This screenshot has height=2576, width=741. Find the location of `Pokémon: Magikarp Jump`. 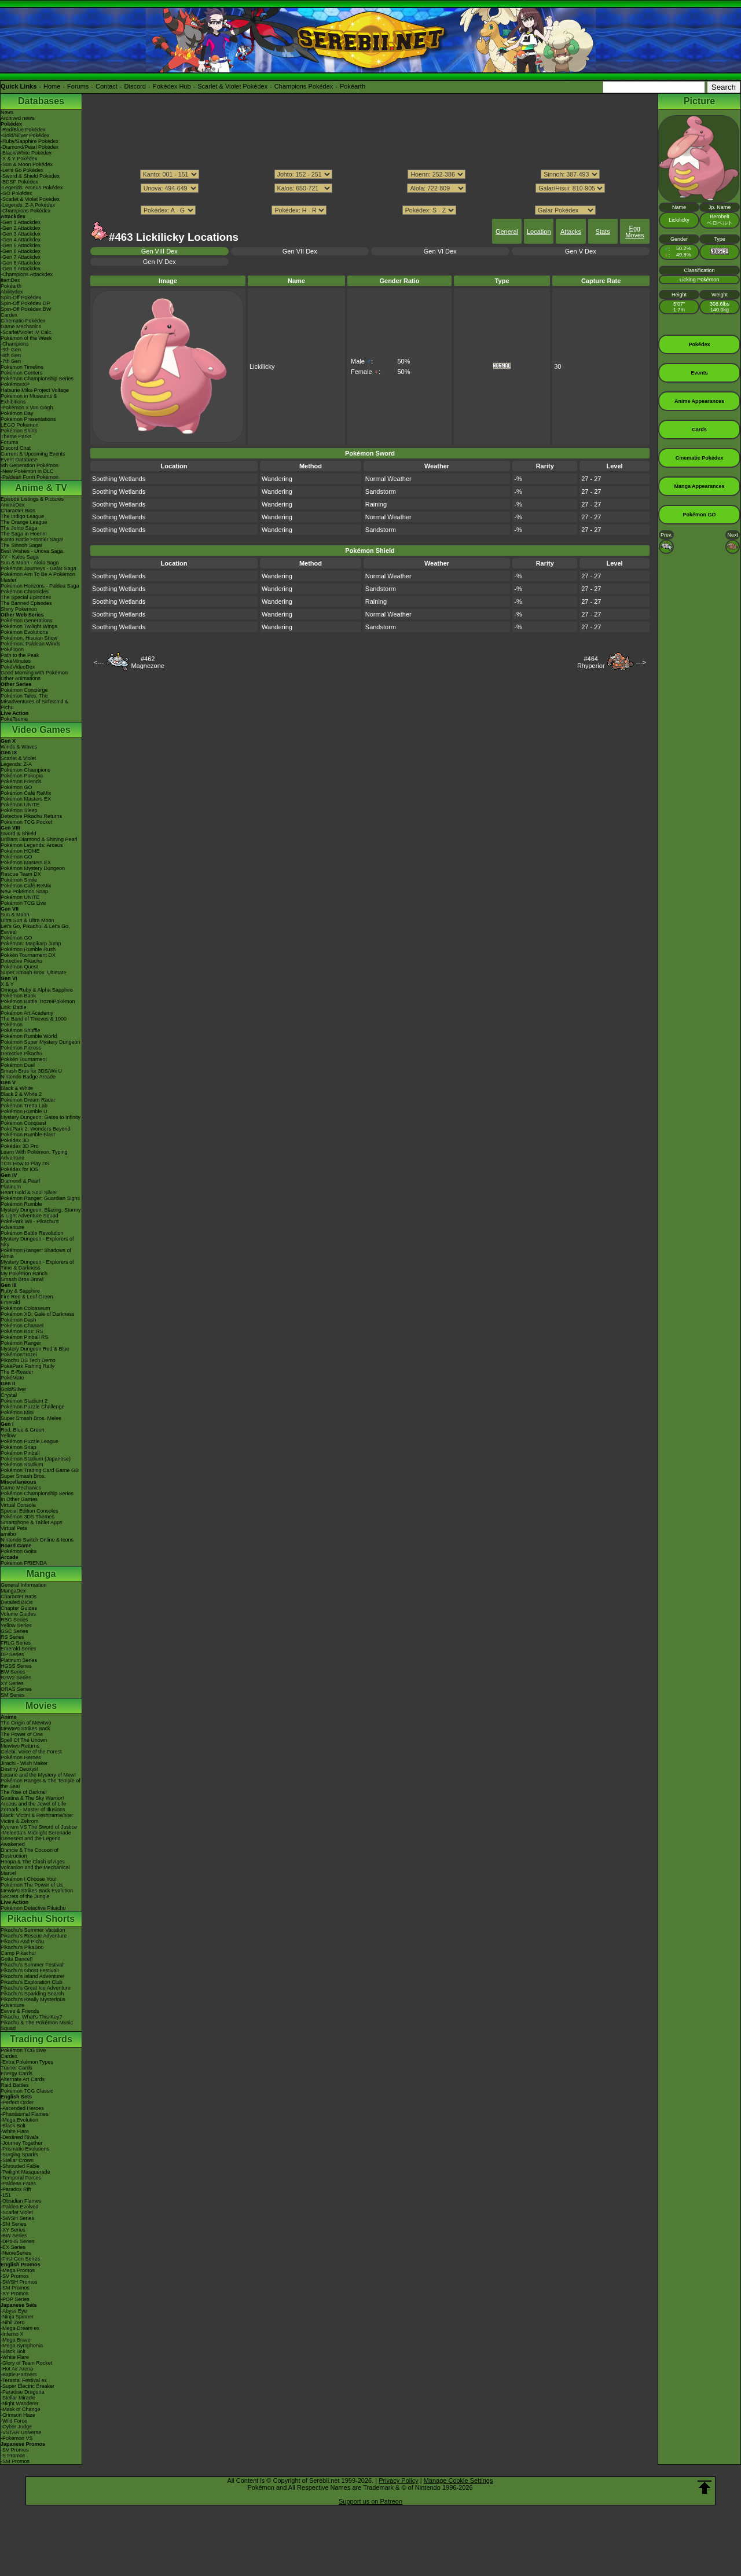

Pokémon: Magikarp Jump is located at coordinates (31, 943).